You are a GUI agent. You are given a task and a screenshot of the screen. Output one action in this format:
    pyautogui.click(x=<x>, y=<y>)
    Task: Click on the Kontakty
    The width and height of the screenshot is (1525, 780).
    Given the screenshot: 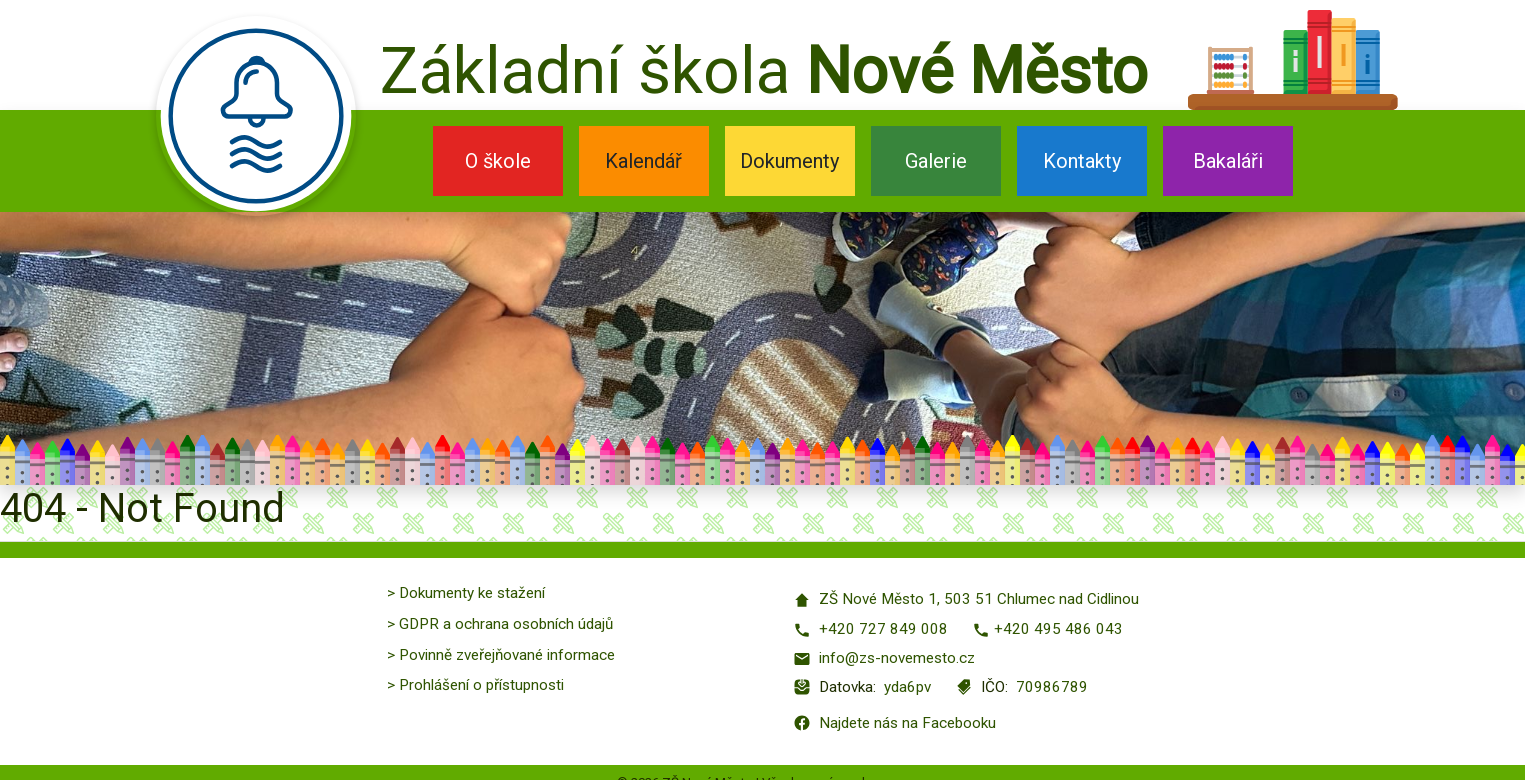 What is the action you would take?
    pyautogui.click(x=1082, y=161)
    